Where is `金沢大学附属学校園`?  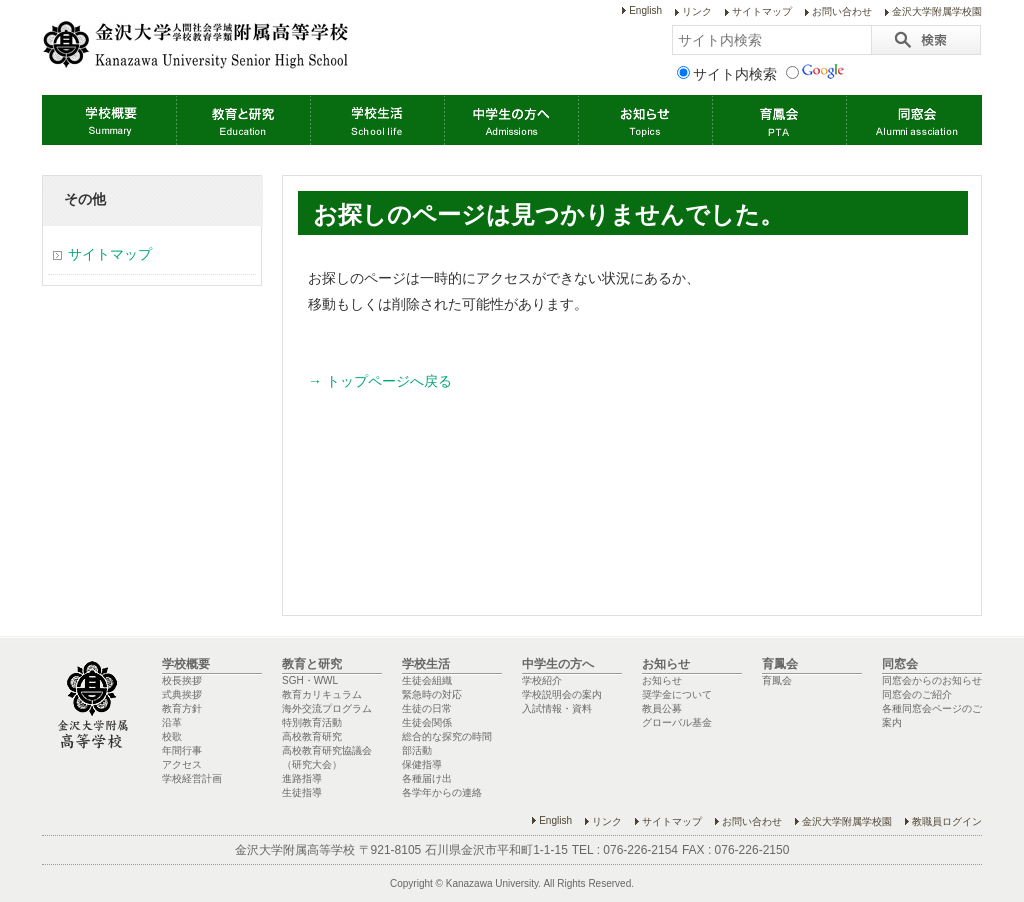 金沢大学附属学校園 is located at coordinates (937, 11).